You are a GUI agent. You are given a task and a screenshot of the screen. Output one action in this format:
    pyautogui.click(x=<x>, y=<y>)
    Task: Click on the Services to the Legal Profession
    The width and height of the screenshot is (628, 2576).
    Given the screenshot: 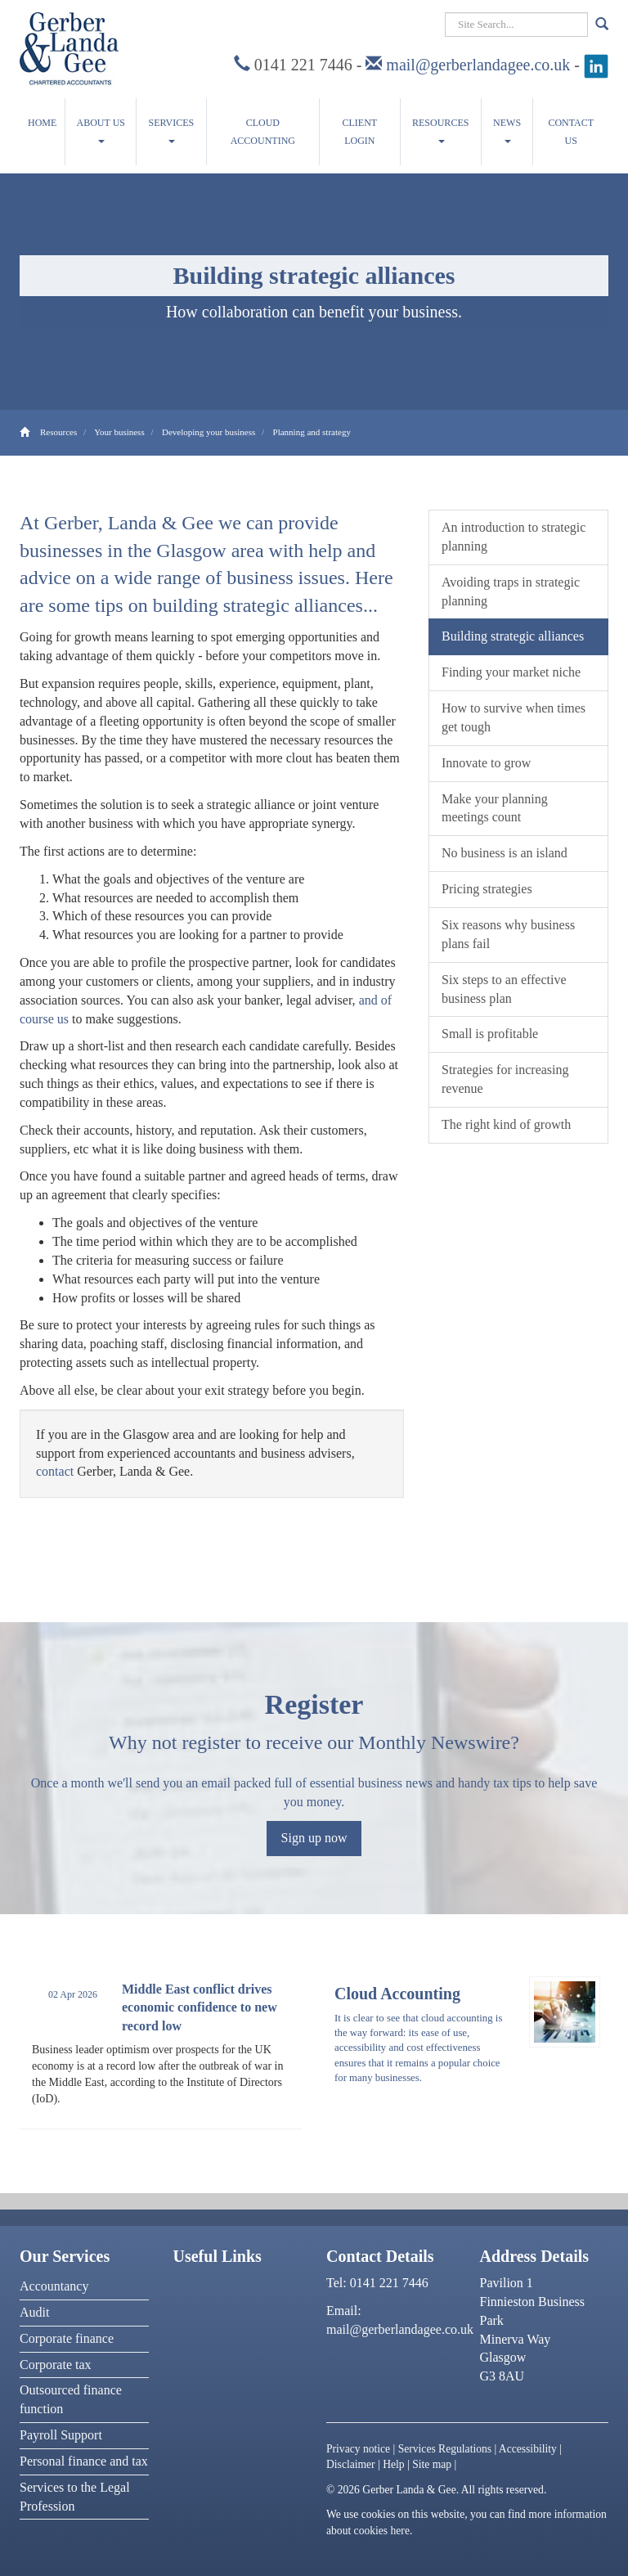 What is the action you would take?
    pyautogui.click(x=75, y=2496)
    